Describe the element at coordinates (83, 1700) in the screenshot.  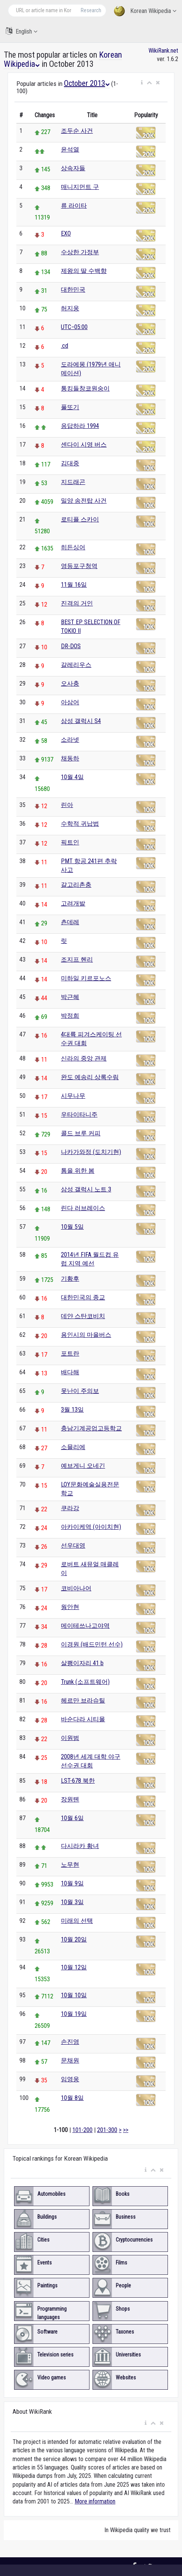
I see `헤르만 브라슈틸` at that location.